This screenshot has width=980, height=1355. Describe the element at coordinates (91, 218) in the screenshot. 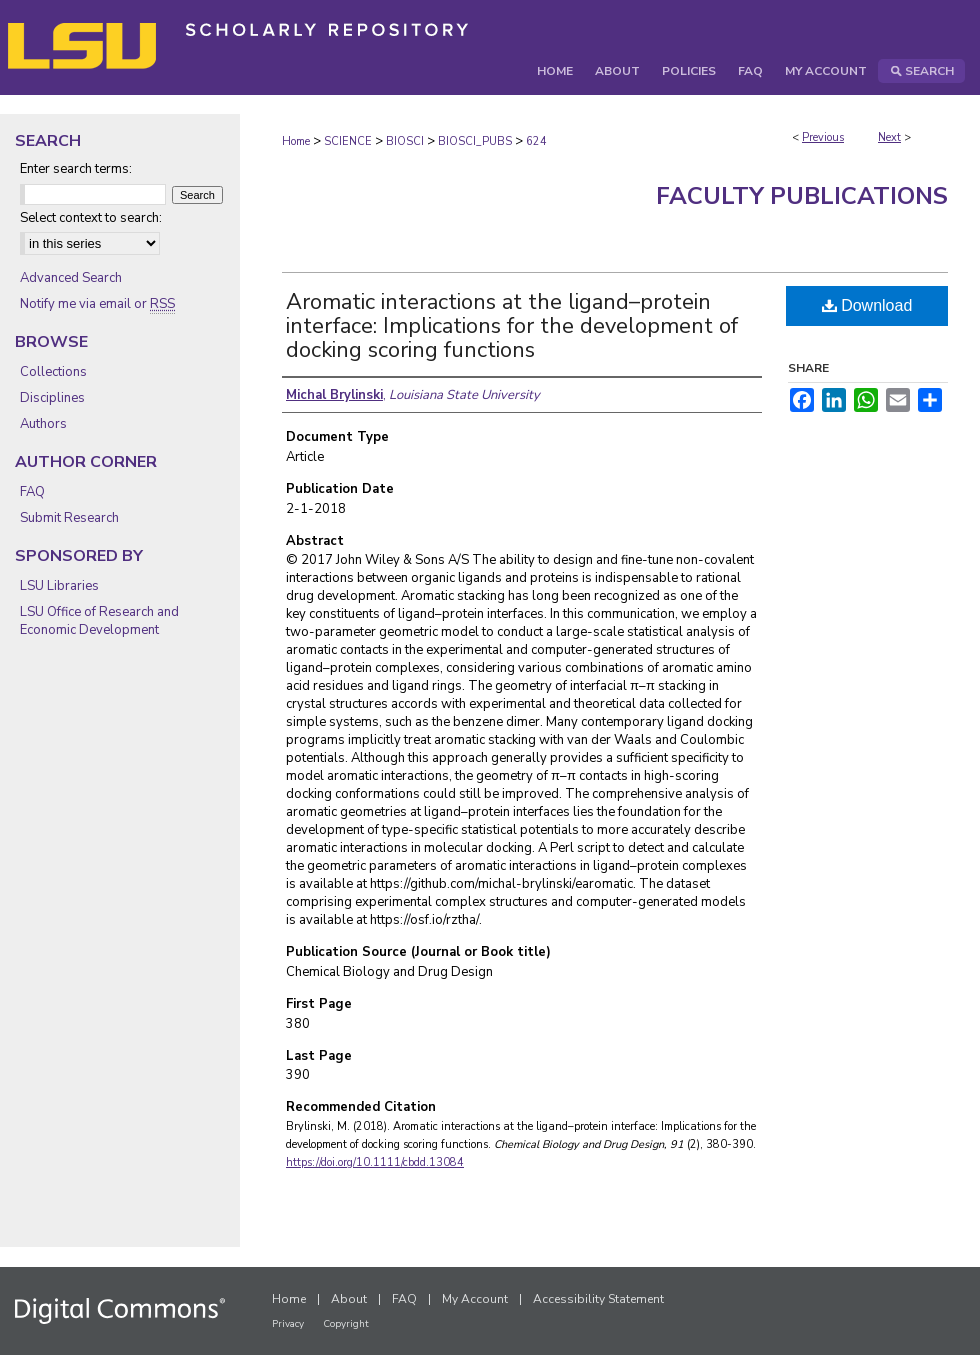

I see `Select context to search:` at that location.